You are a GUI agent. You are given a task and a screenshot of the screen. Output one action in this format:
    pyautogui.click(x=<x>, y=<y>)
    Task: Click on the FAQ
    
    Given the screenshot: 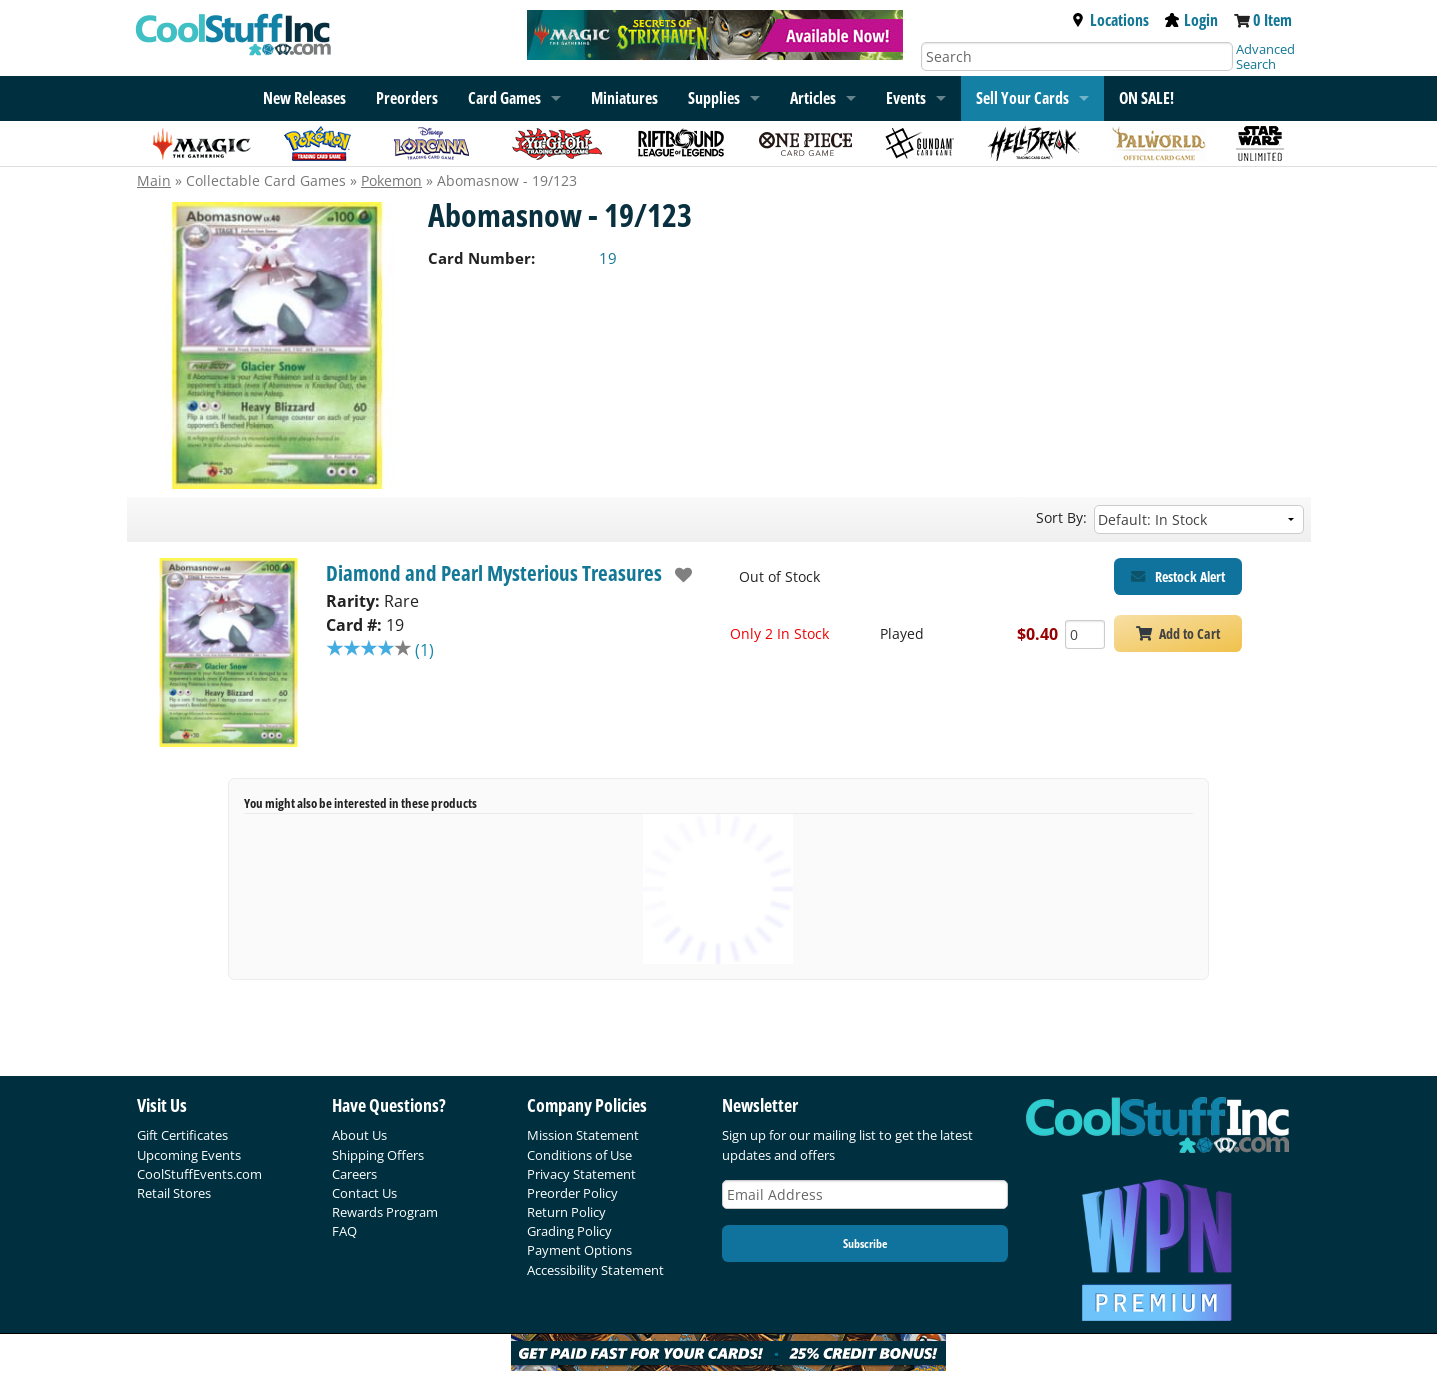 What is the action you would take?
    pyautogui.click(x=344, y=1231)
    